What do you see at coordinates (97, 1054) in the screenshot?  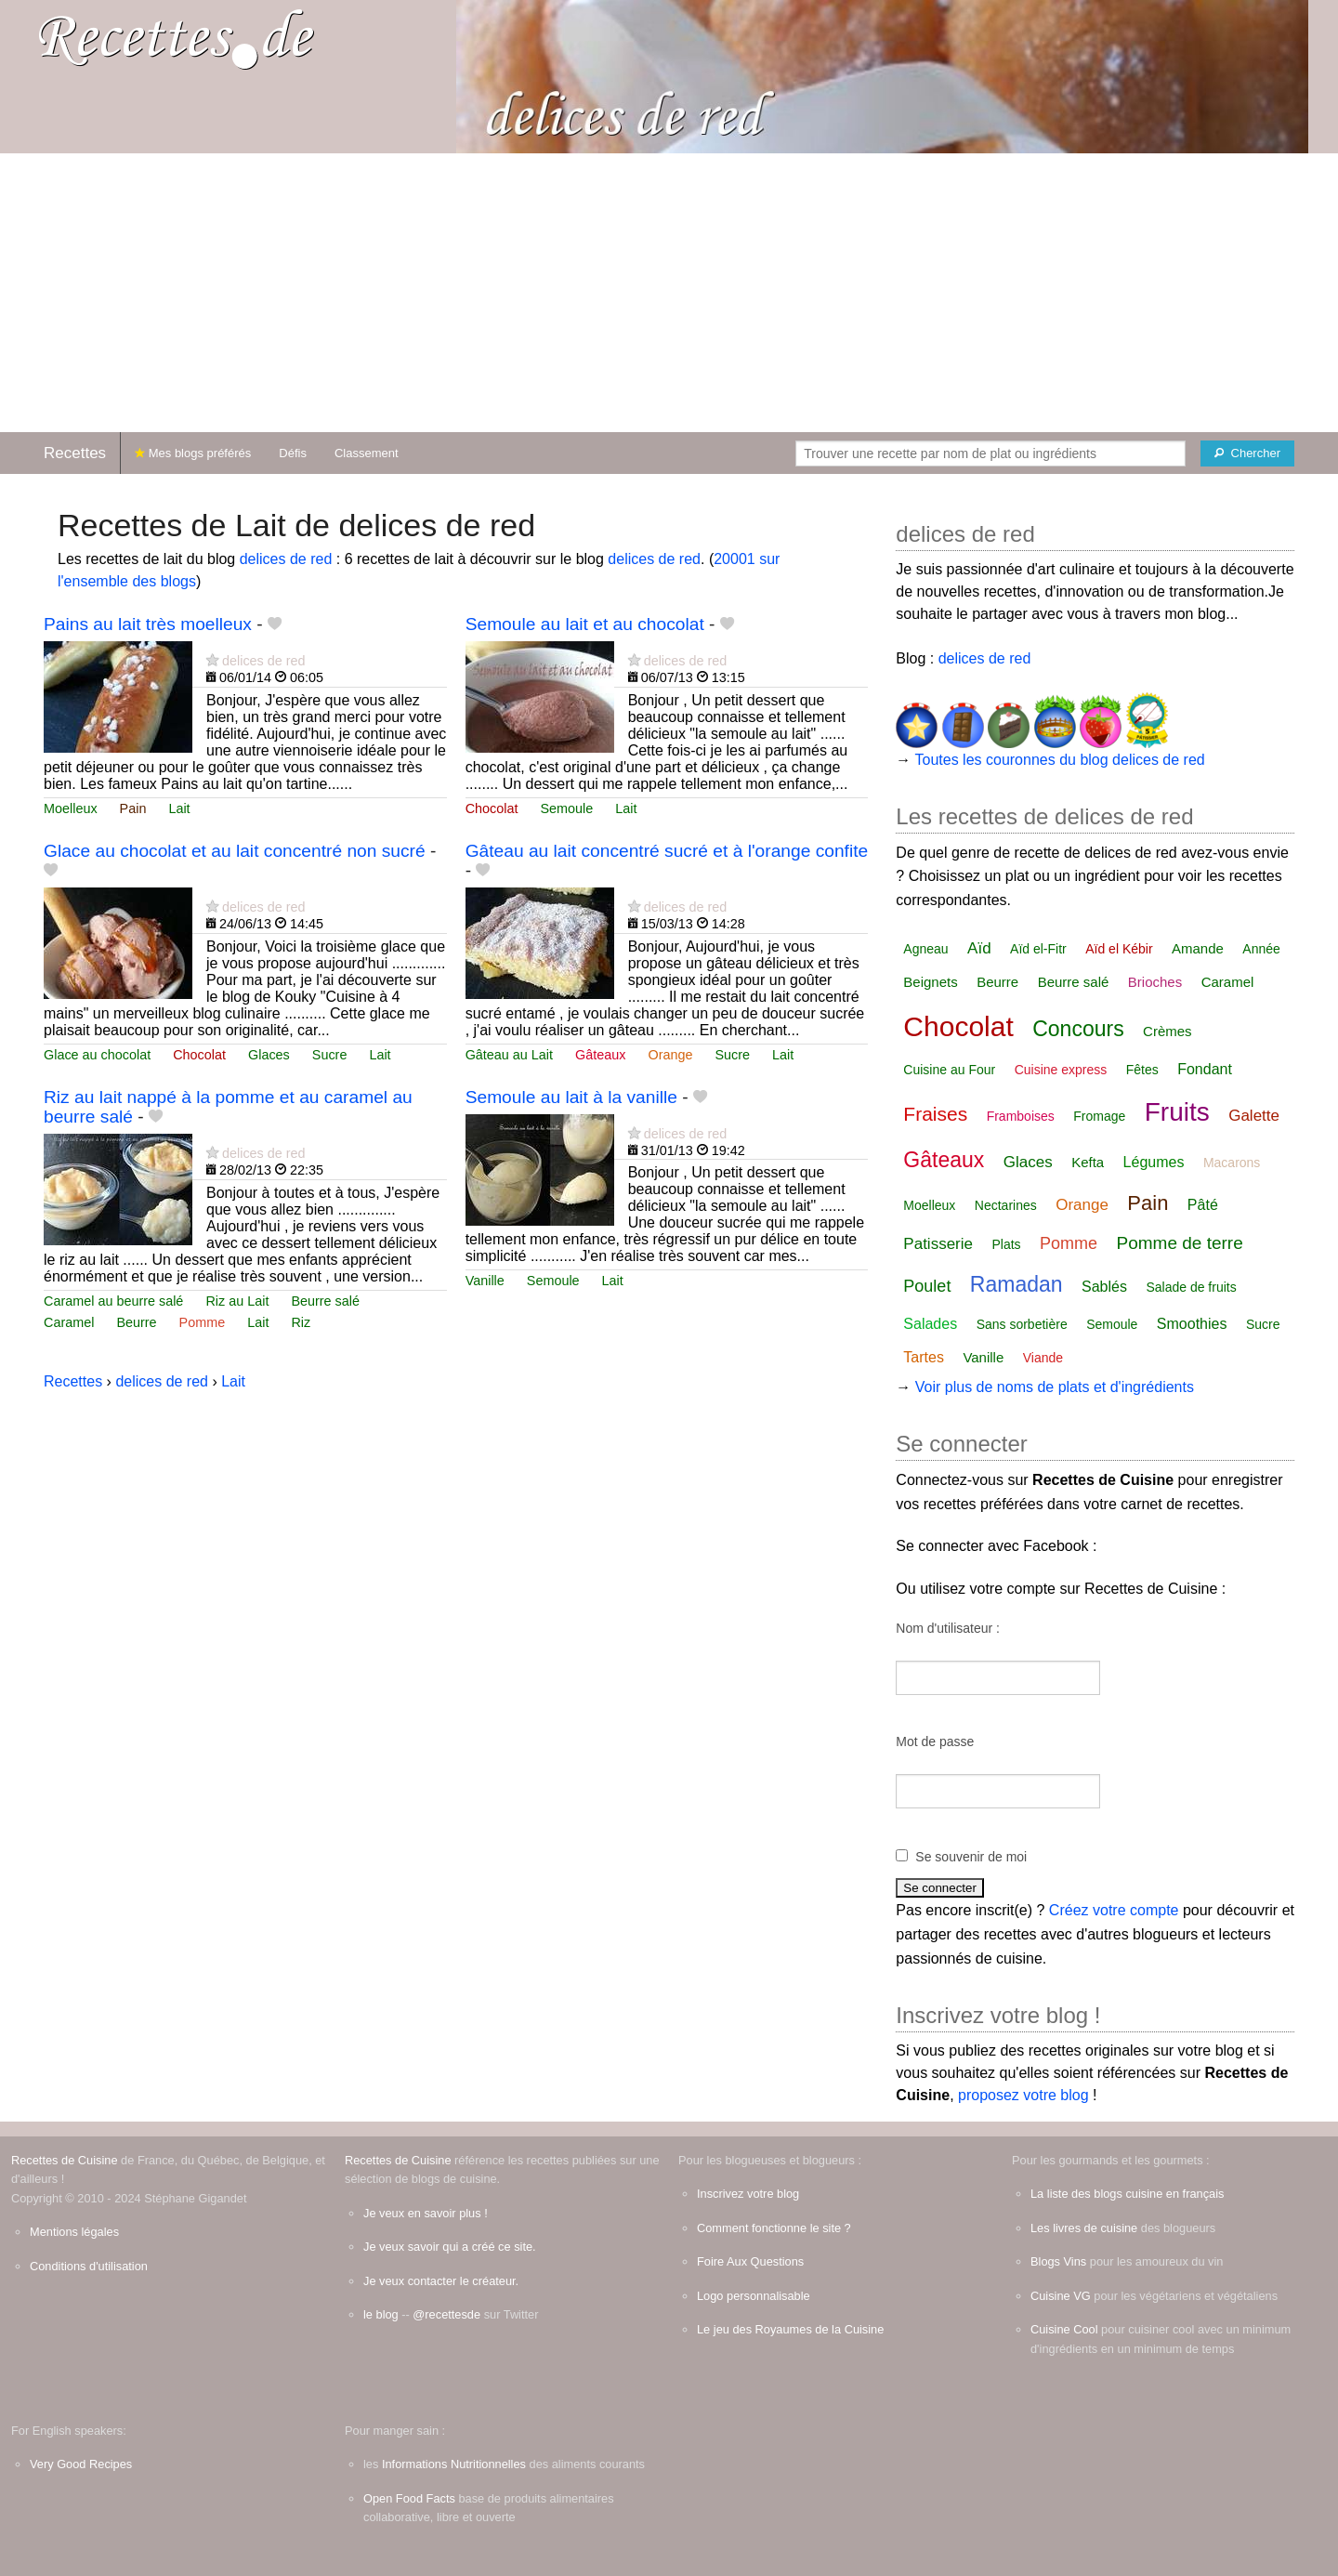 I see `Glace au chocolat` at bounding box center [97, 1054].